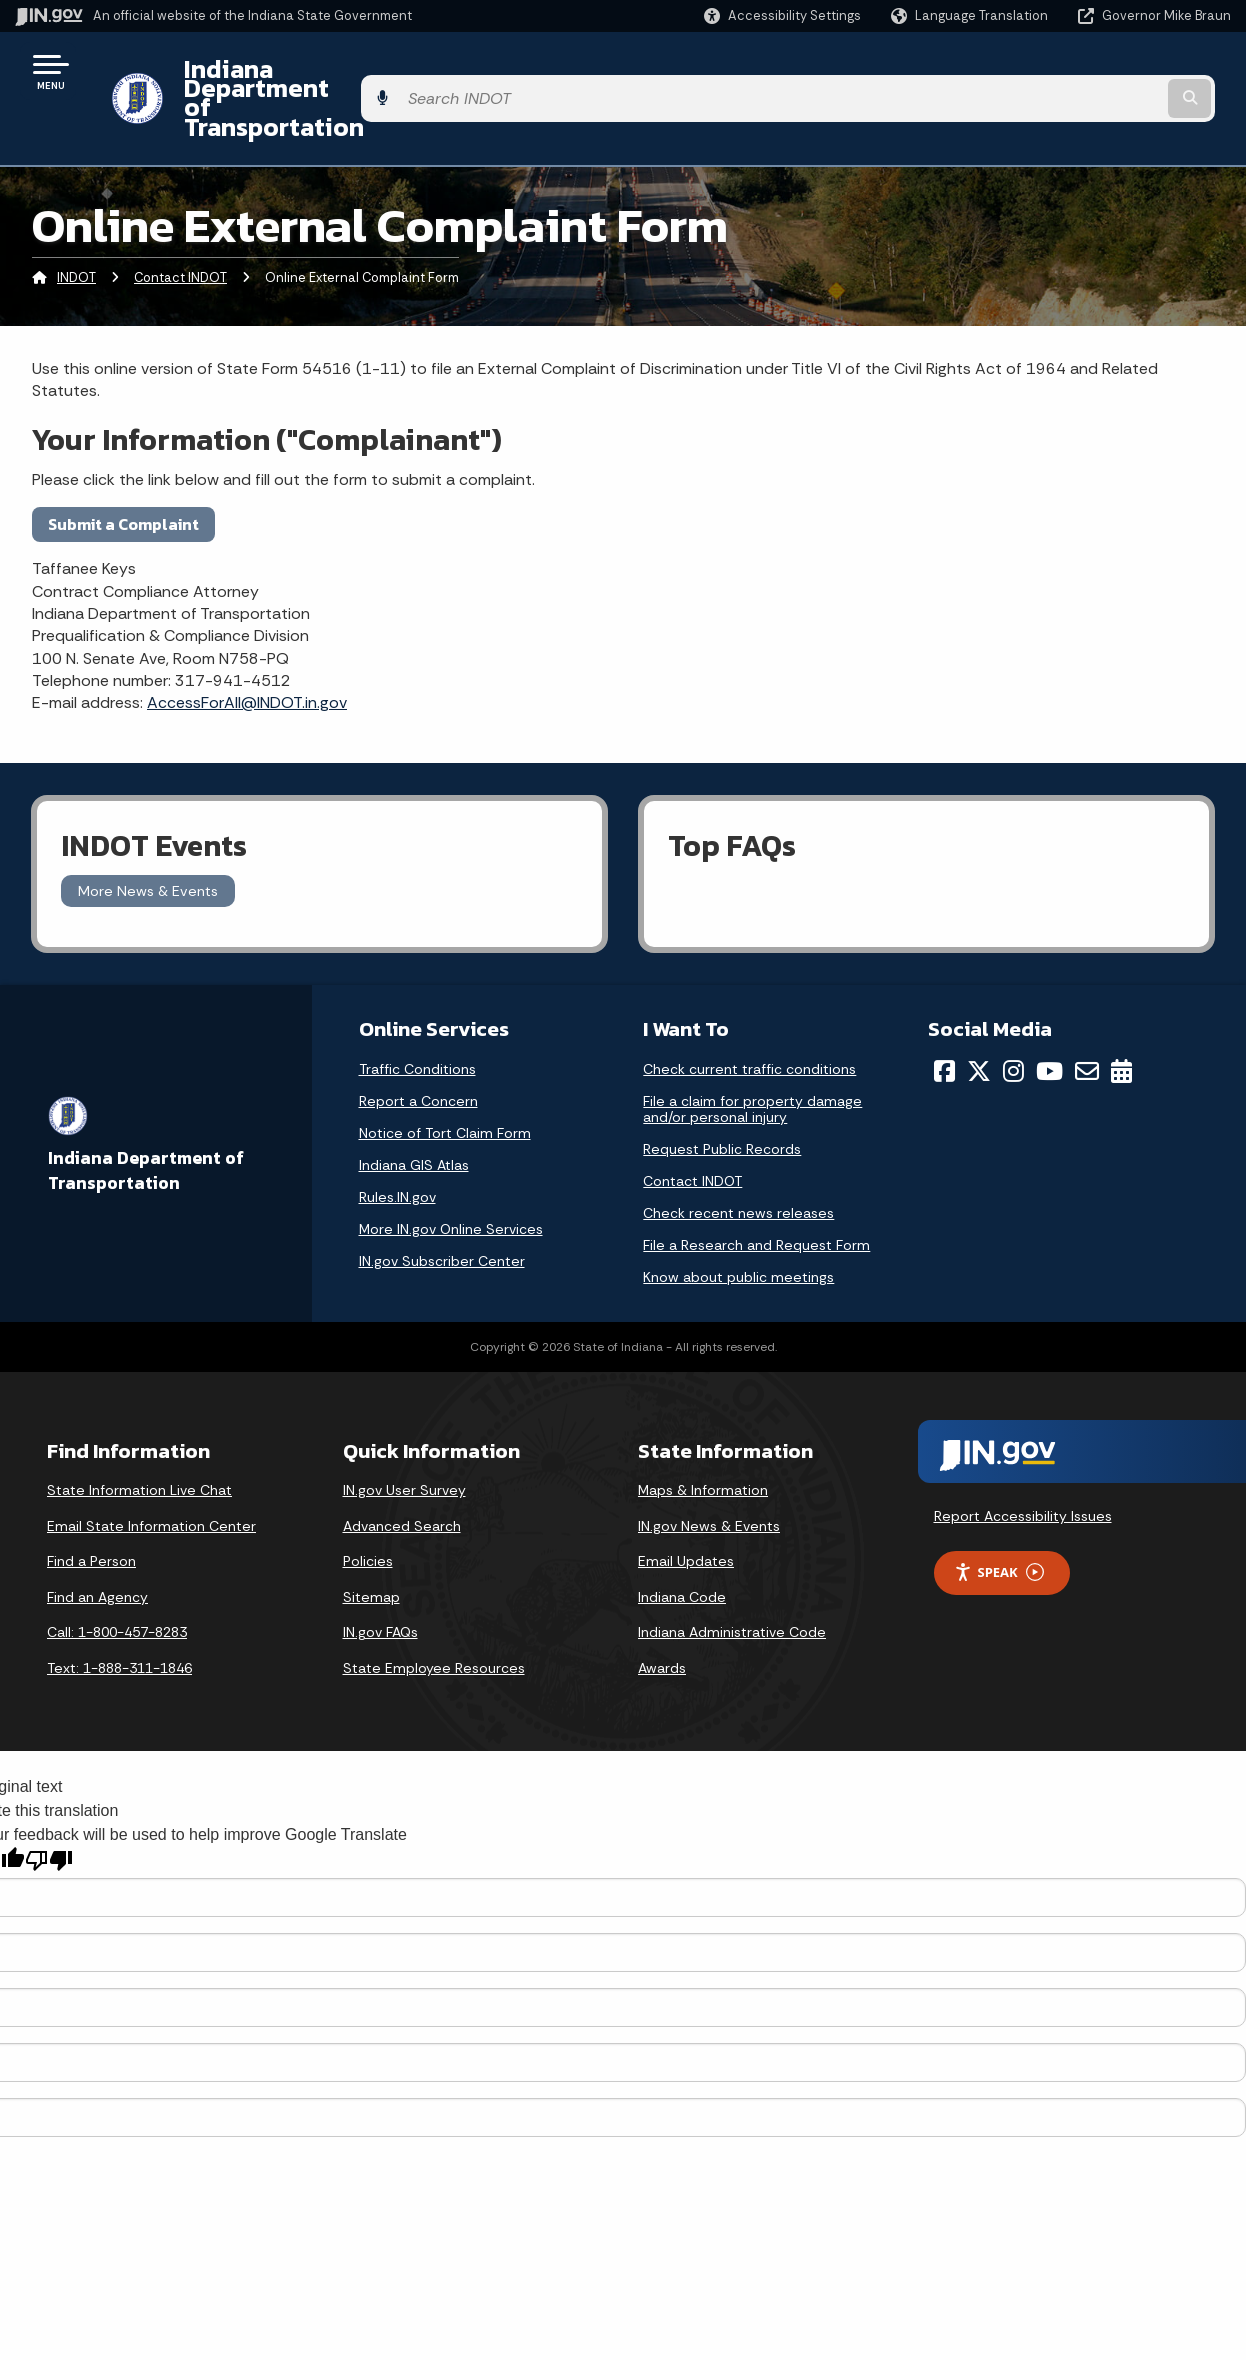  I want to click on Speak [Speak - Listen with the ReachDeck Toolbar], so click(999, 1518).